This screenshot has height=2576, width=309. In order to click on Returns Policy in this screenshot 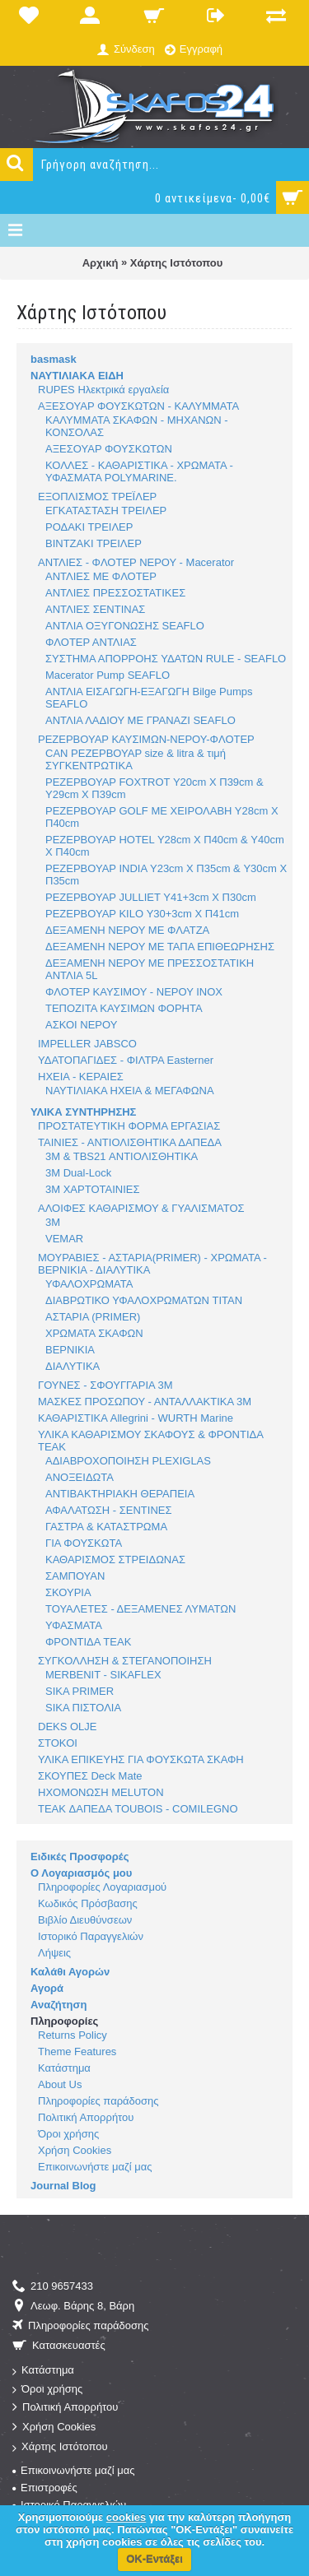, I will do `click(72, 2035)`.